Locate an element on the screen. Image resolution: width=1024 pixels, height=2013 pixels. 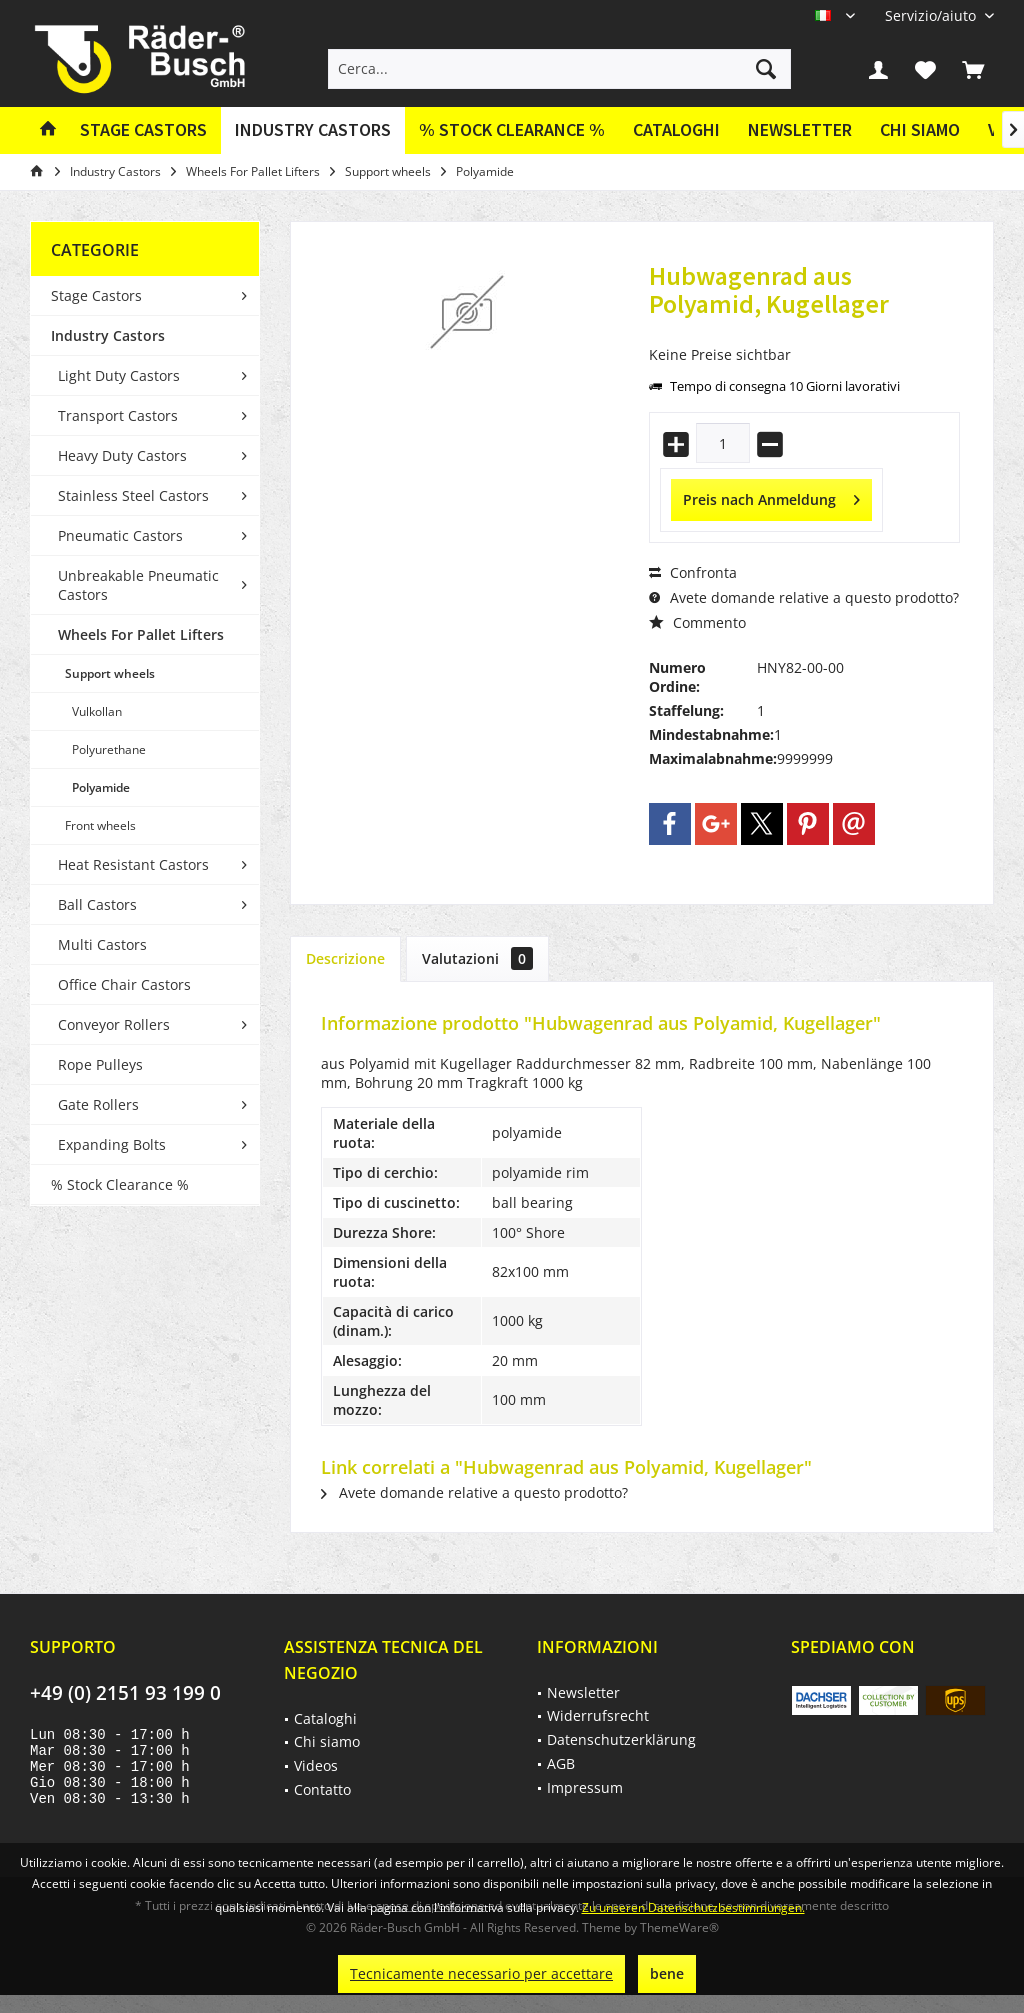
Descrizione is located at coordinates (345, 958).